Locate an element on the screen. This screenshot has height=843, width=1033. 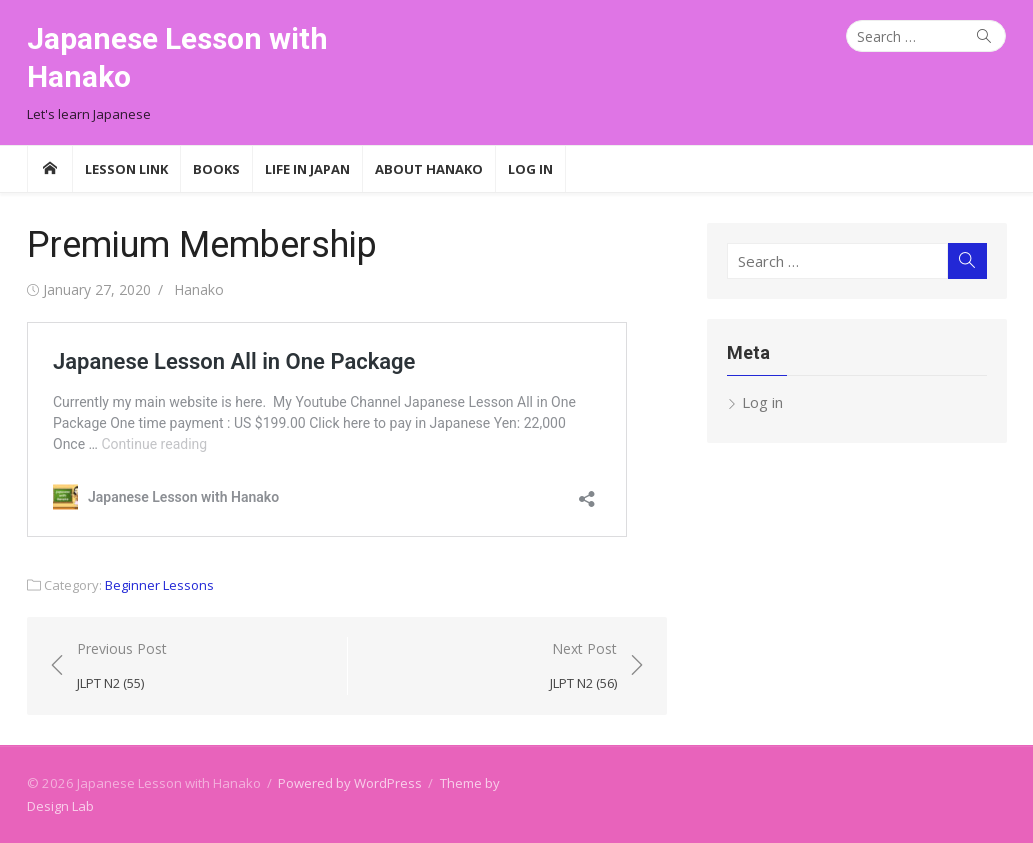
Hanako is located at coordinates (199, 289).